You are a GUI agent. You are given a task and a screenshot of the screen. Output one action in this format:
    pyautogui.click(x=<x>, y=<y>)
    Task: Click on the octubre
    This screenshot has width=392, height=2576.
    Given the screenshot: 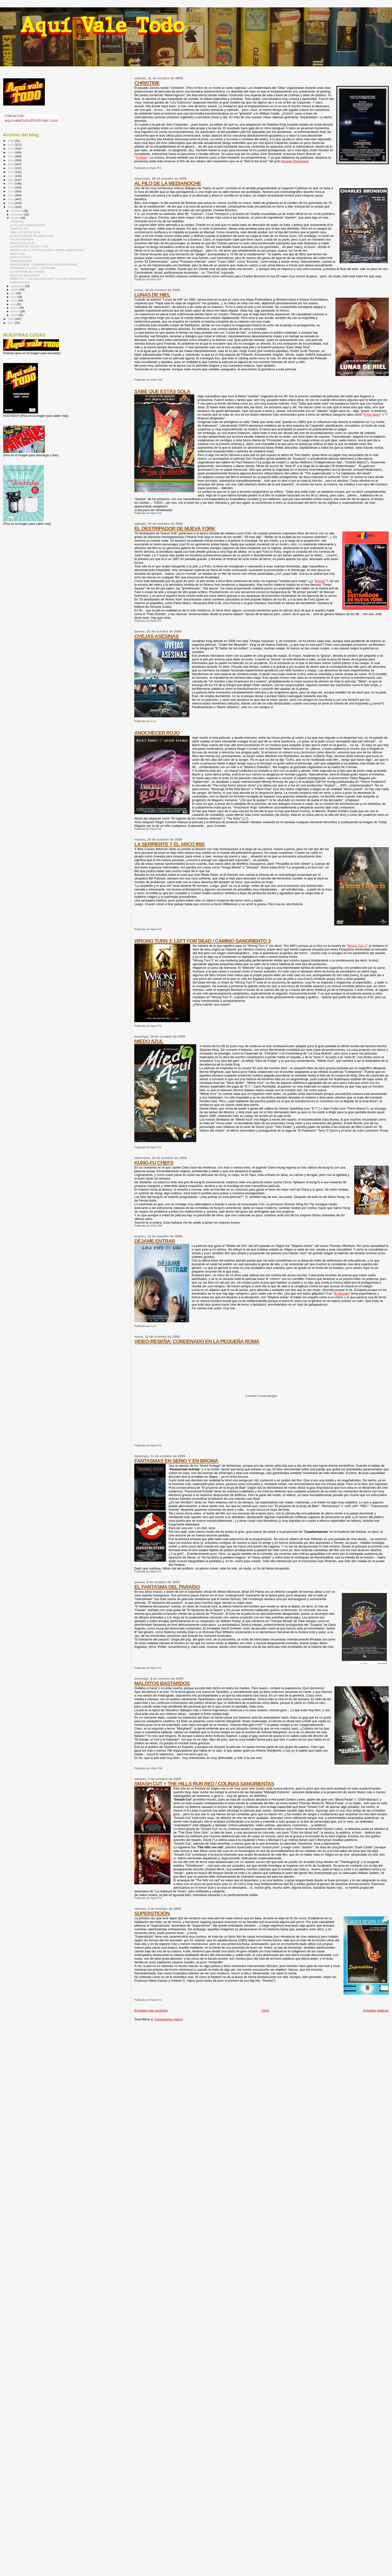 What is the action you would take?
    pyautogui.click(x=16, y=217)
    